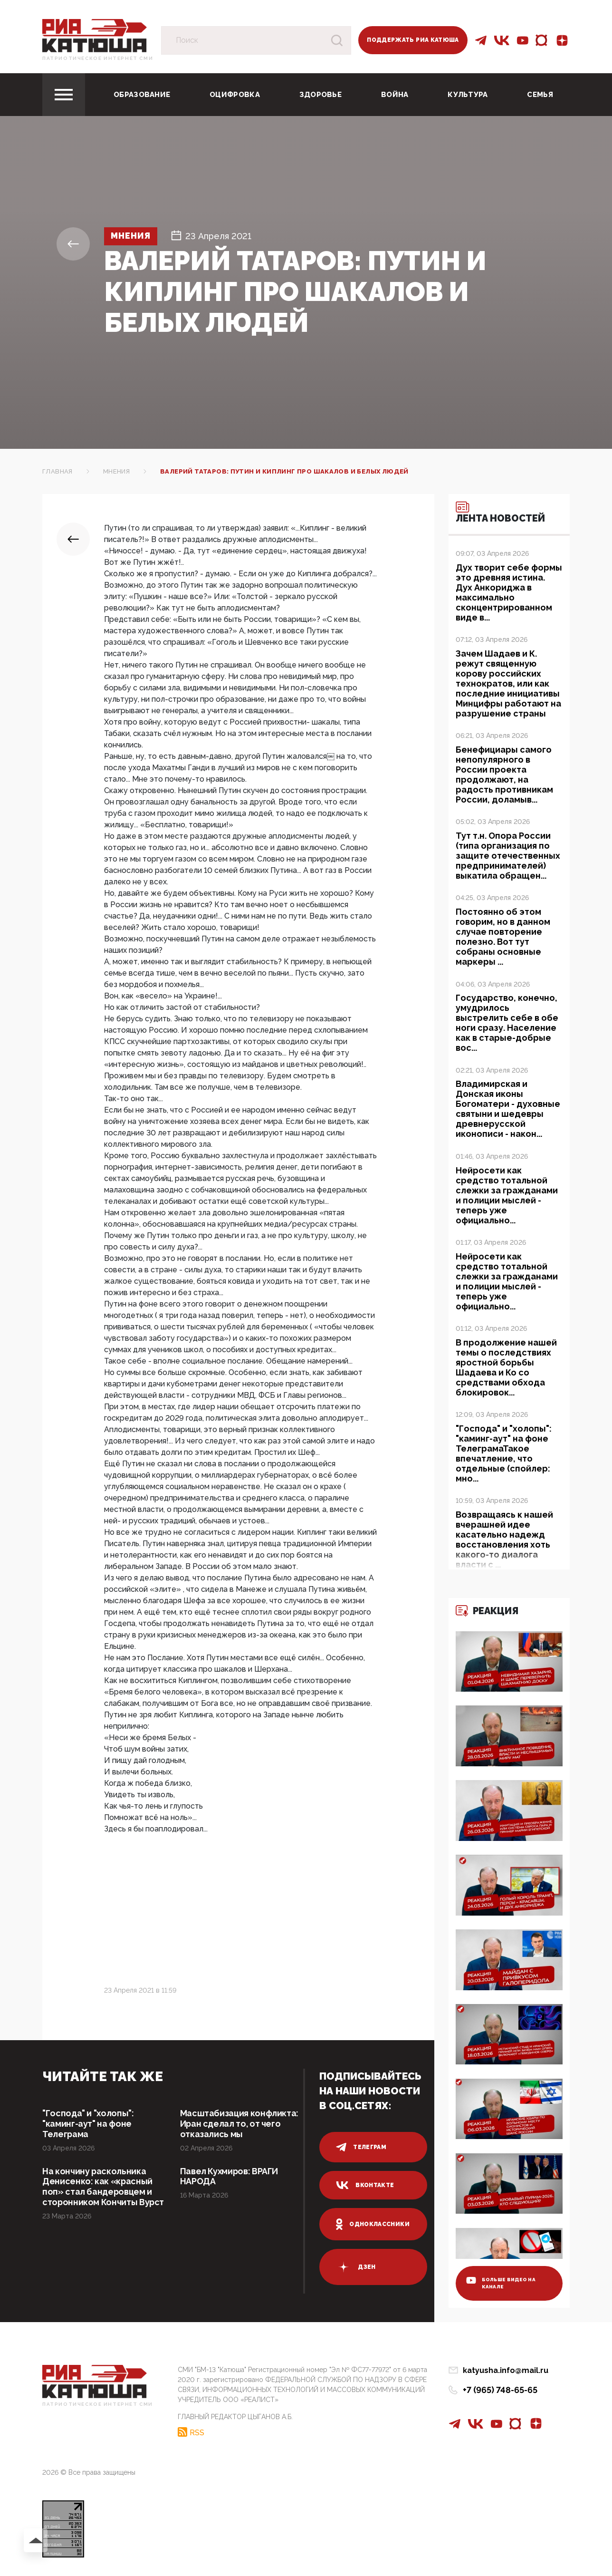 This screenshot has width=612, height=2576. Describe the element at coordinates (500, 512) in the screenshot. I see `Лента новостей` at that location.